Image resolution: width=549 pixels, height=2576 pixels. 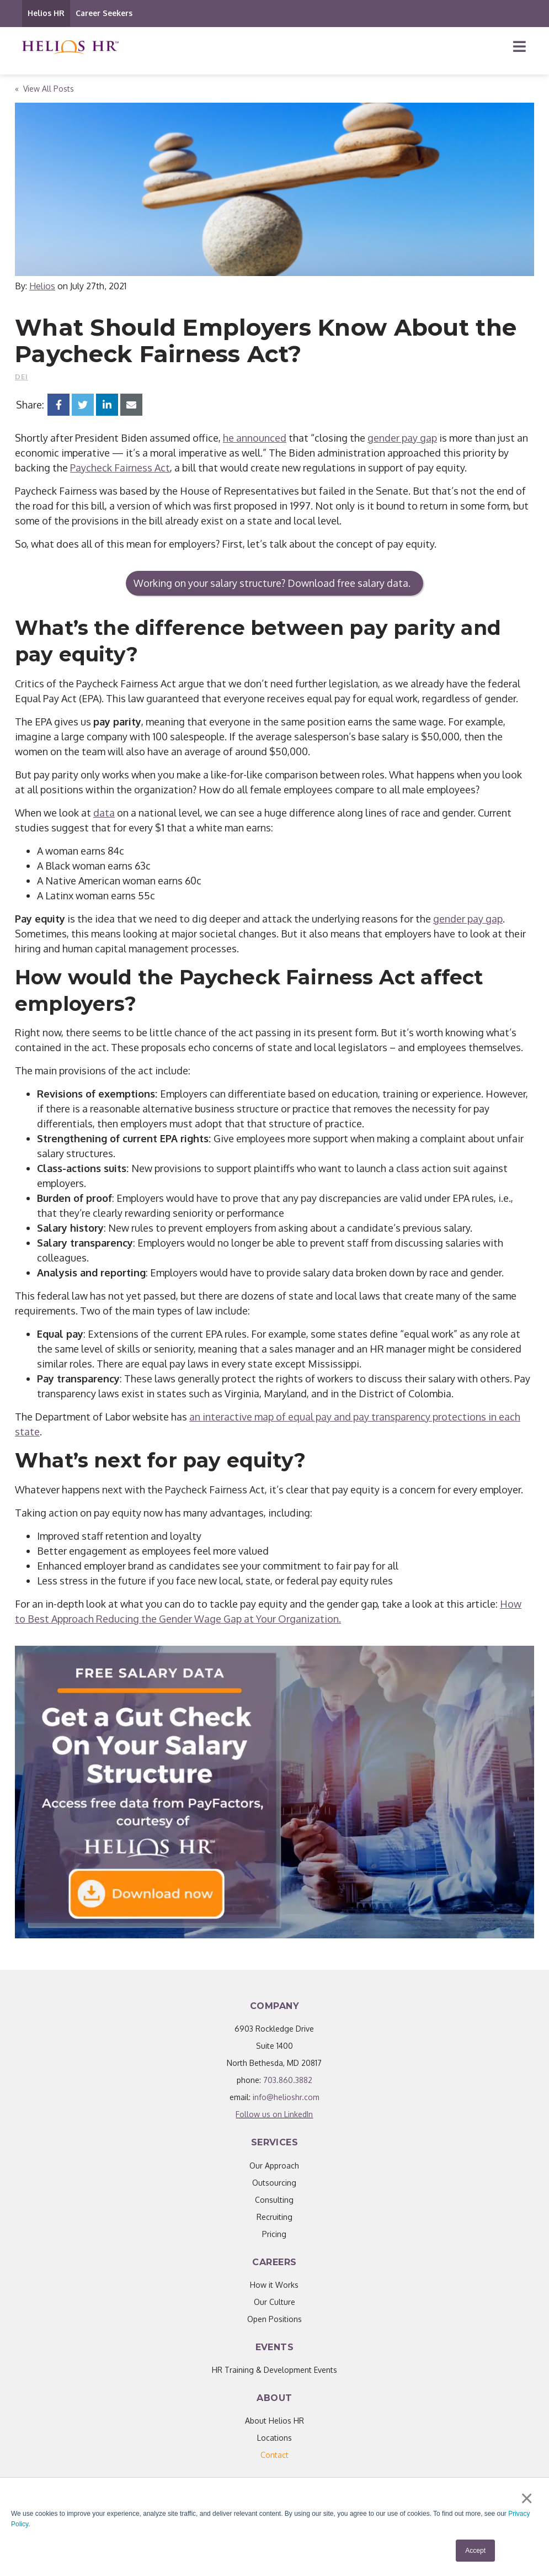 What do you see at coordinates (46, 13) in the screenshot?
I see `Helios HR` at bounding box center [46, 13].